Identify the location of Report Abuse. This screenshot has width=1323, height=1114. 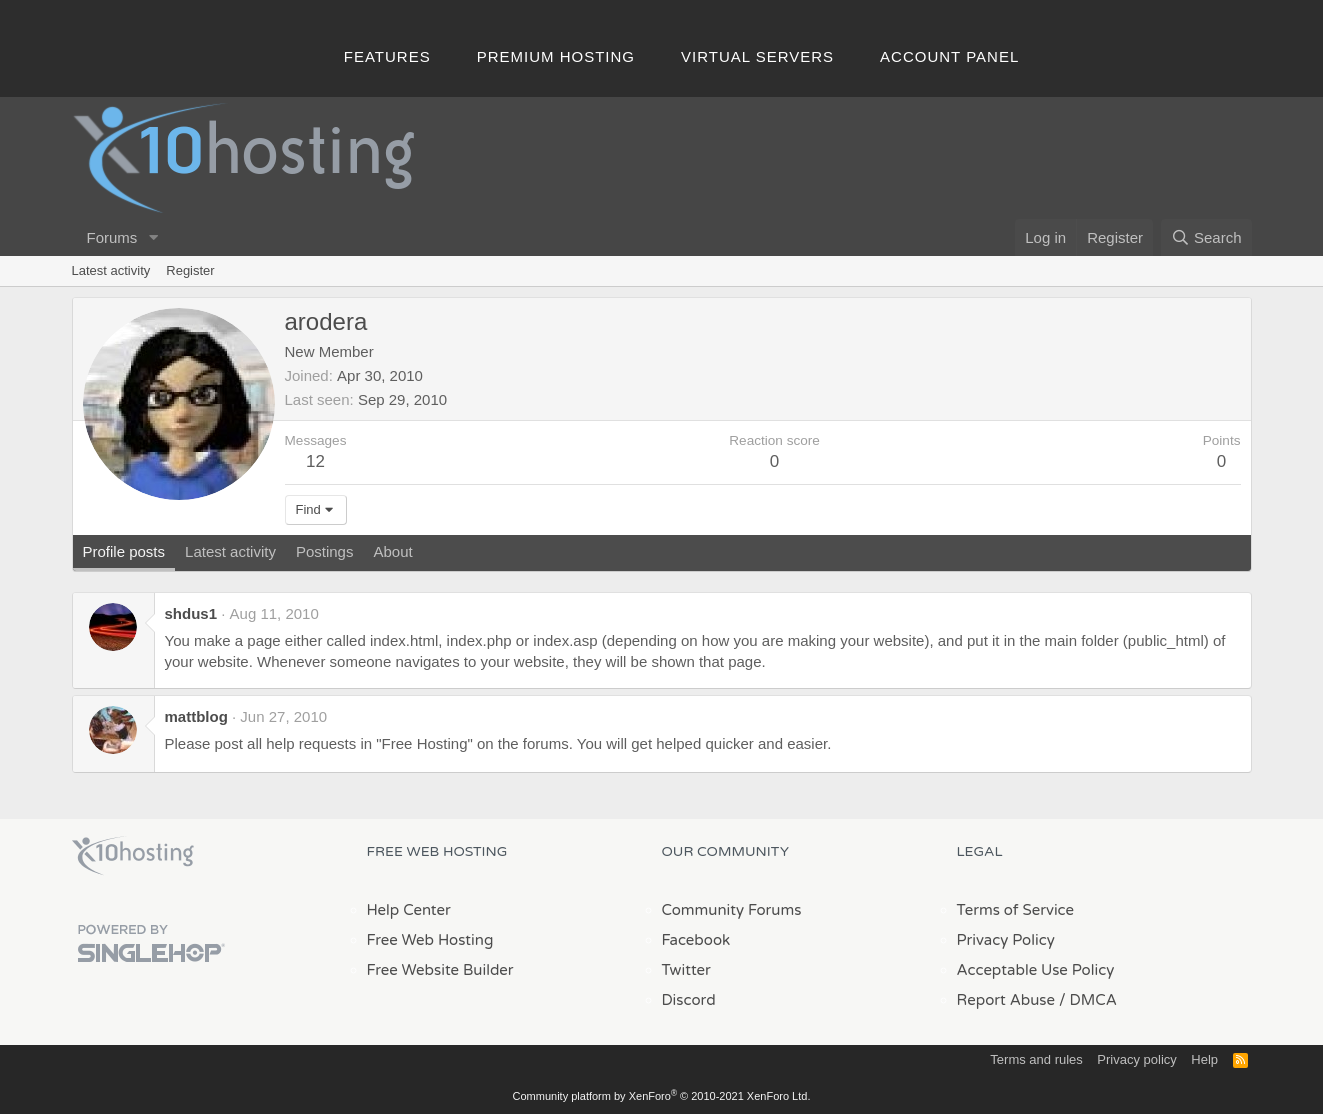
(1006, 1000).